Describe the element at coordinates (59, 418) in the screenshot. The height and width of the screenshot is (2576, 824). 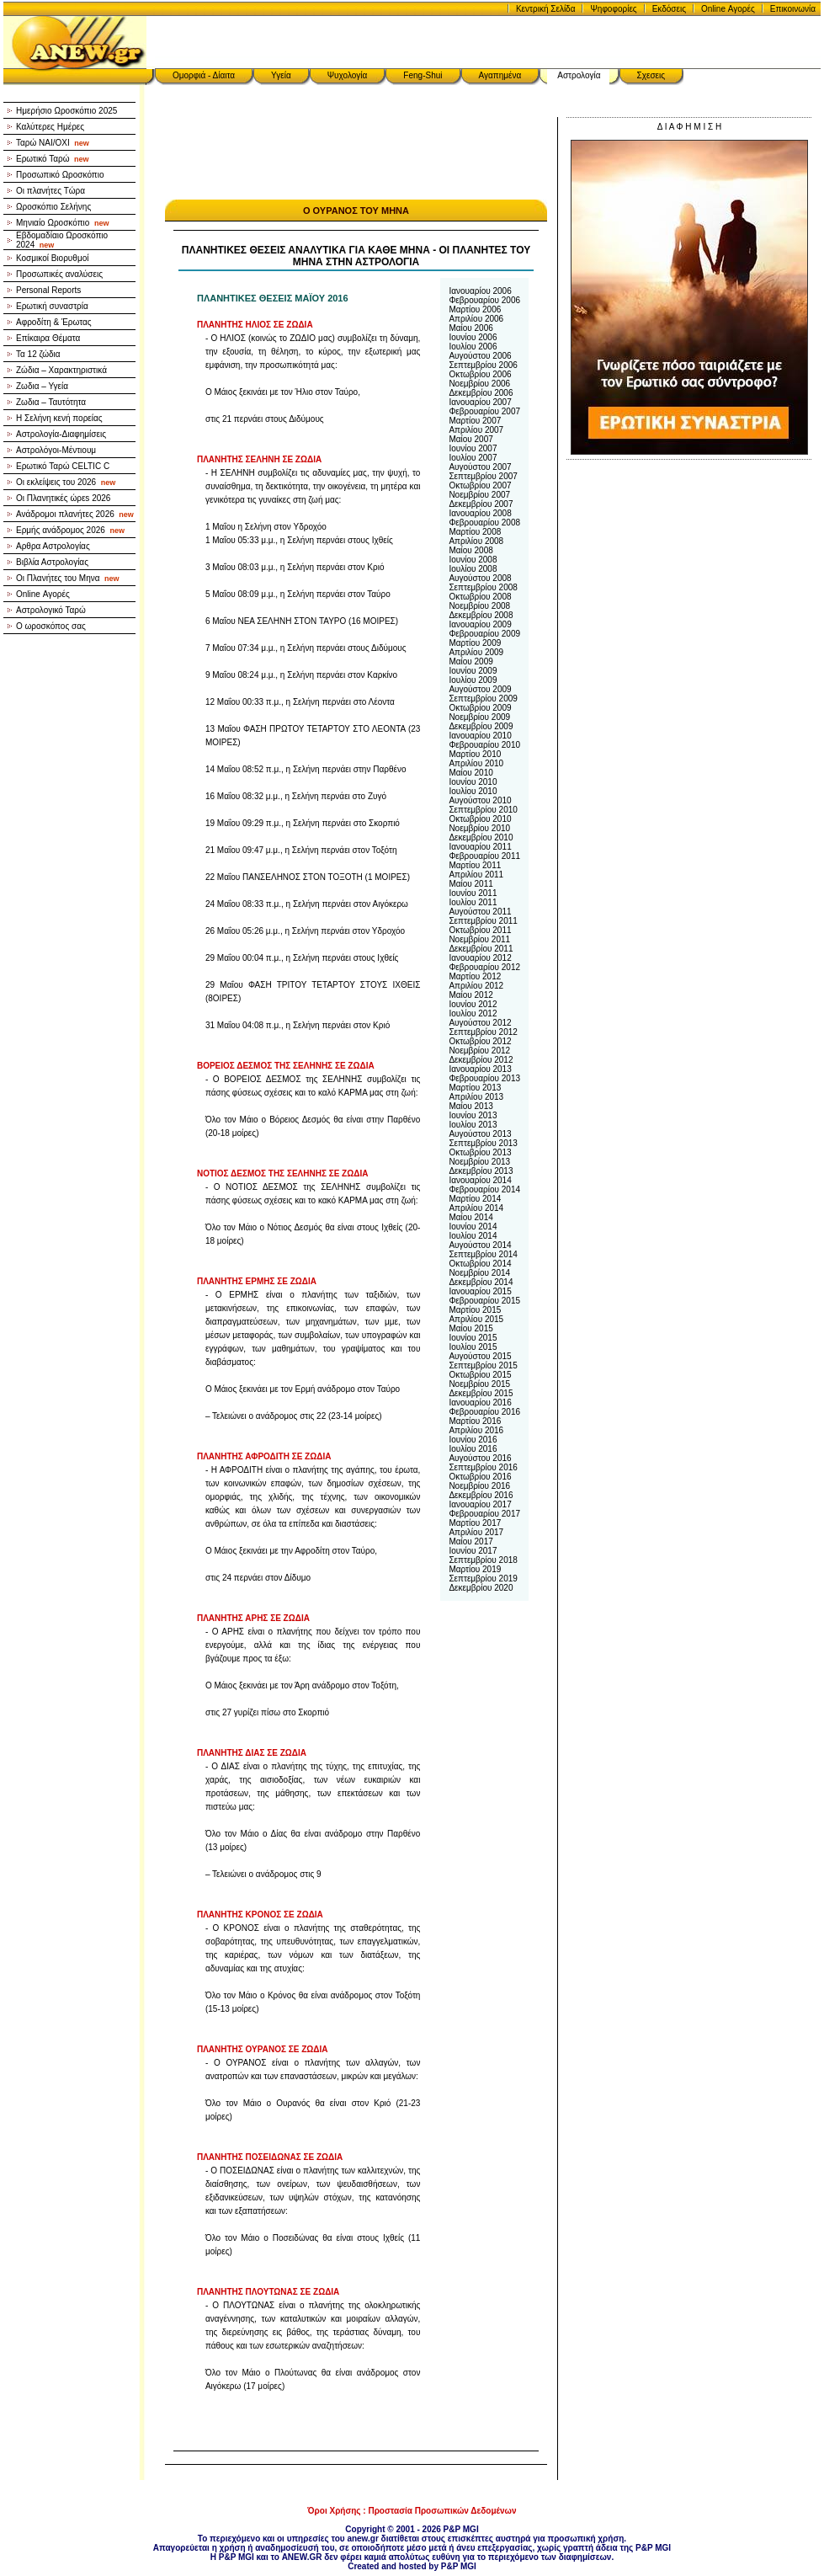
I see `Η Σελήνη κενή πορείας` at that location.